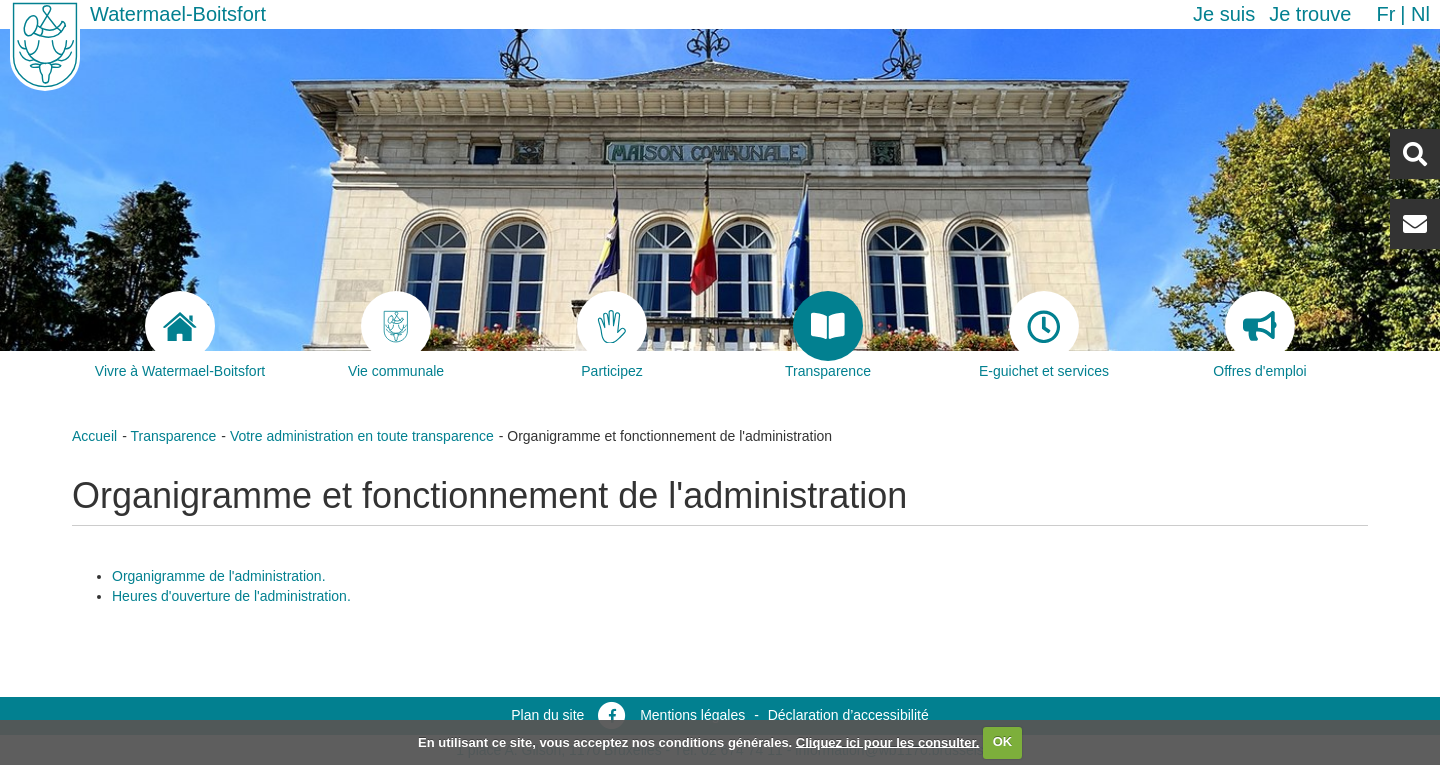  What do you see at coordinates (1310, 14) in the screenshot?
I see `Je trouve [button]` at bounding box center [1310, 14].